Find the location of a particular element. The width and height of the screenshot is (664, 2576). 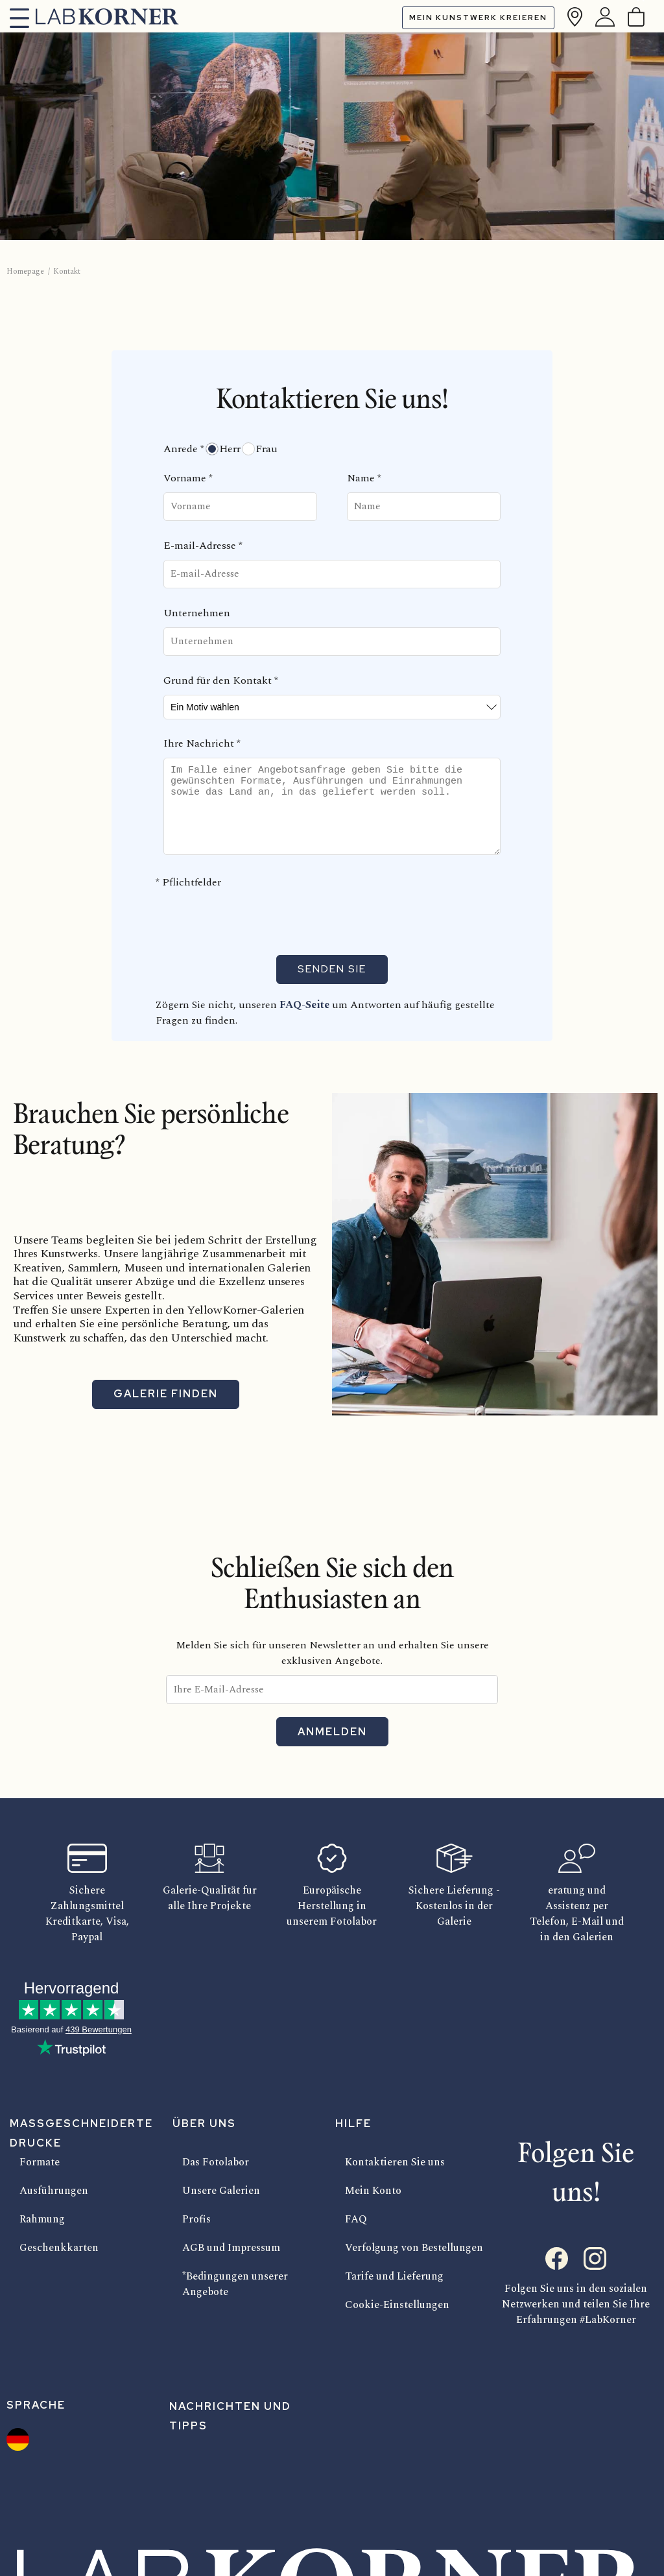

Verfolgung von Bestellungen is located at coordinates (414, 2248).